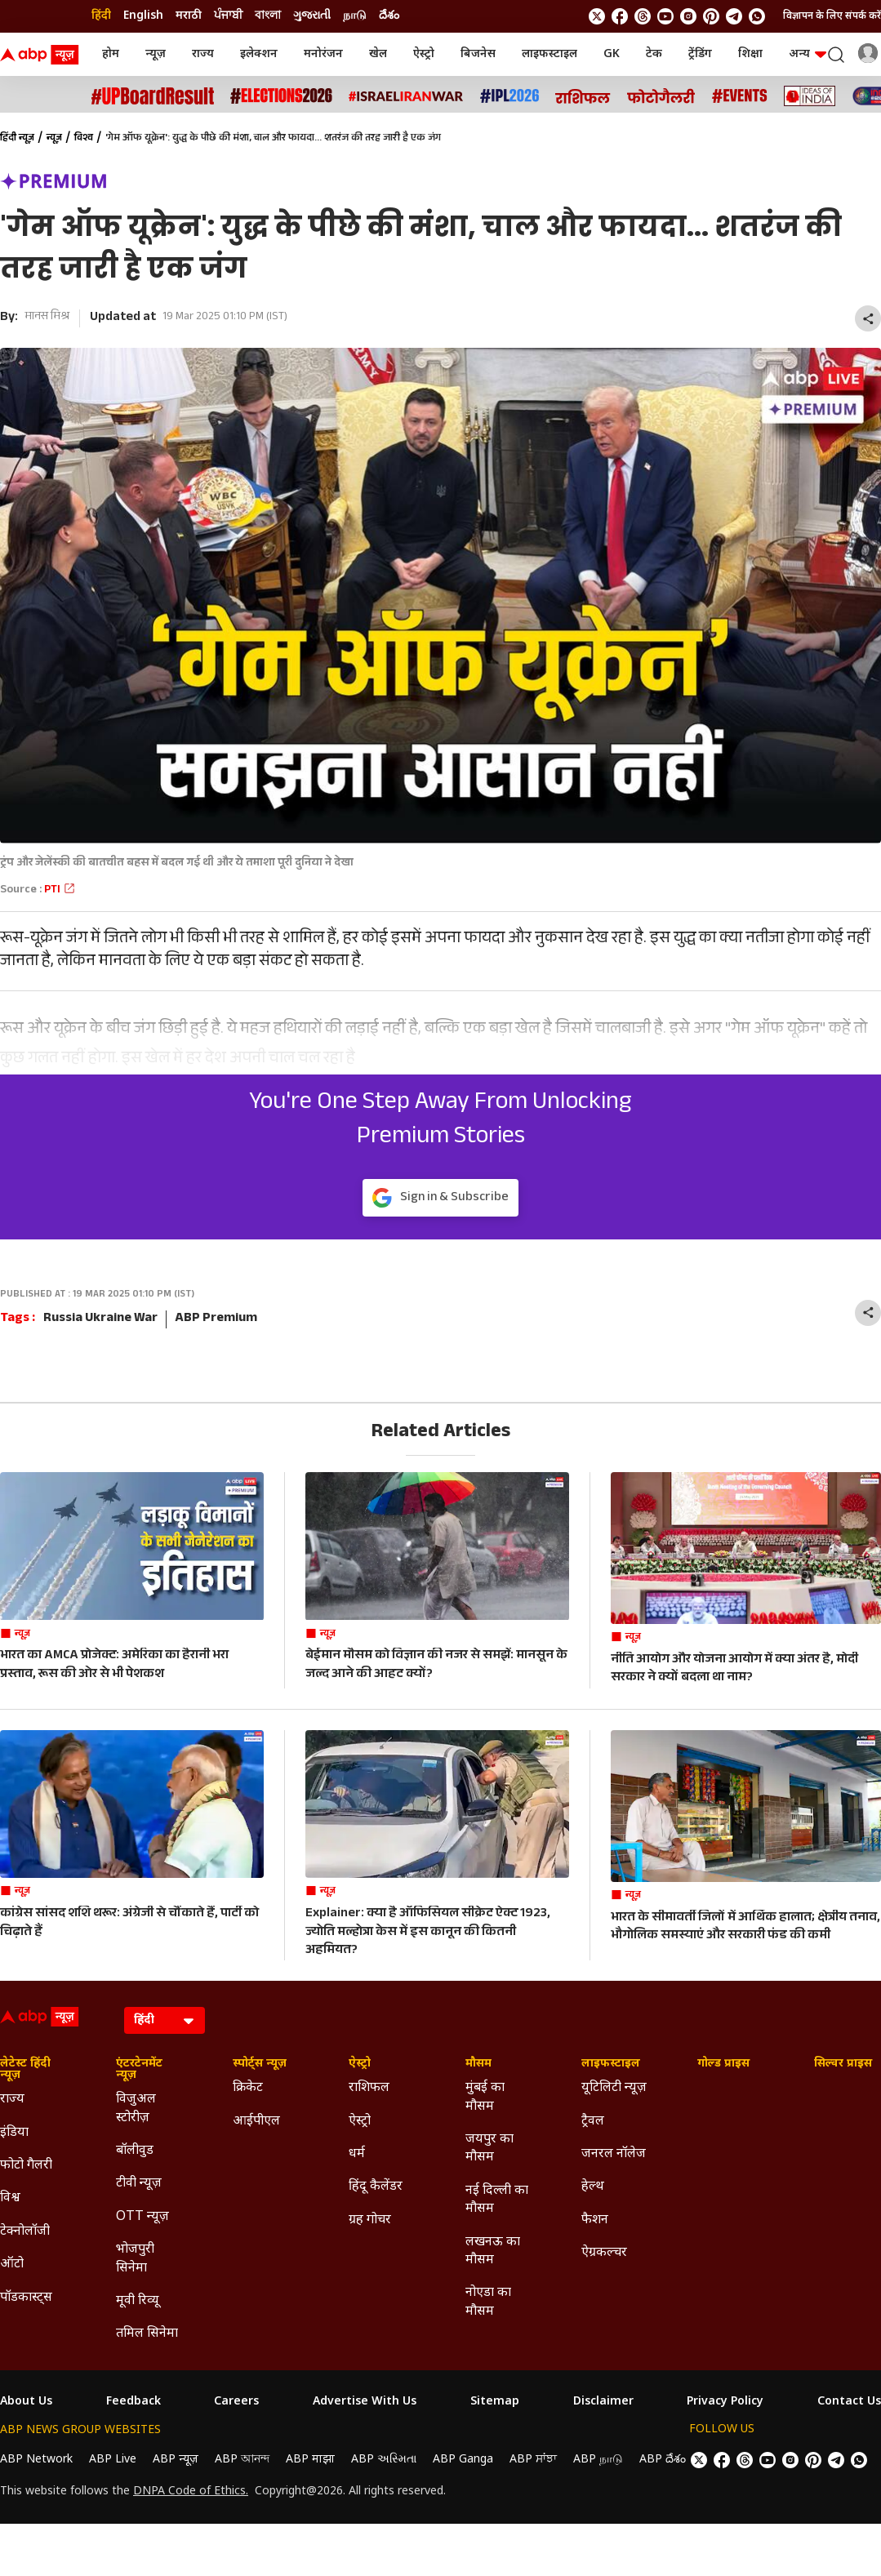  What do you see at coordinates (757, 16) in the screenshot?
I see `[Join Whatsapp]` at bounding box center [757, 16].